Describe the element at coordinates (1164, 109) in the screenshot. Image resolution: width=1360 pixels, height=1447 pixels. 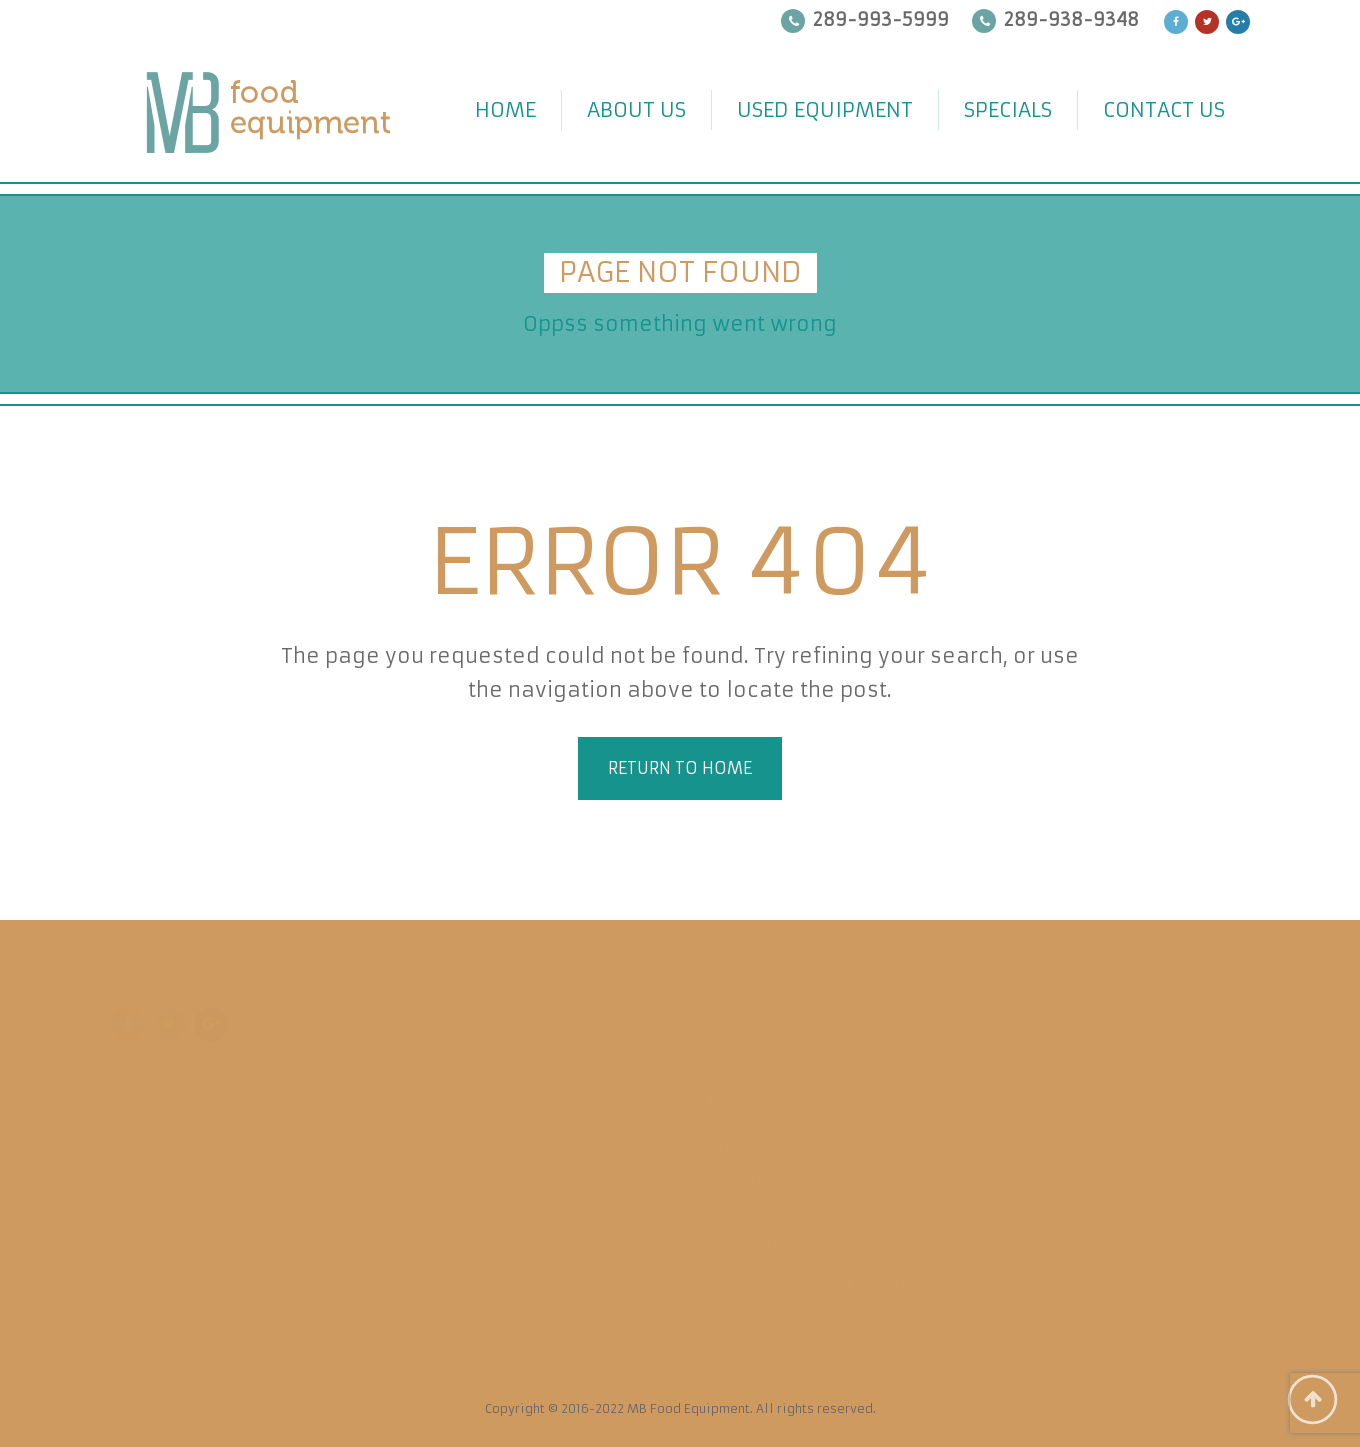
I see `Contact Us` at that location.